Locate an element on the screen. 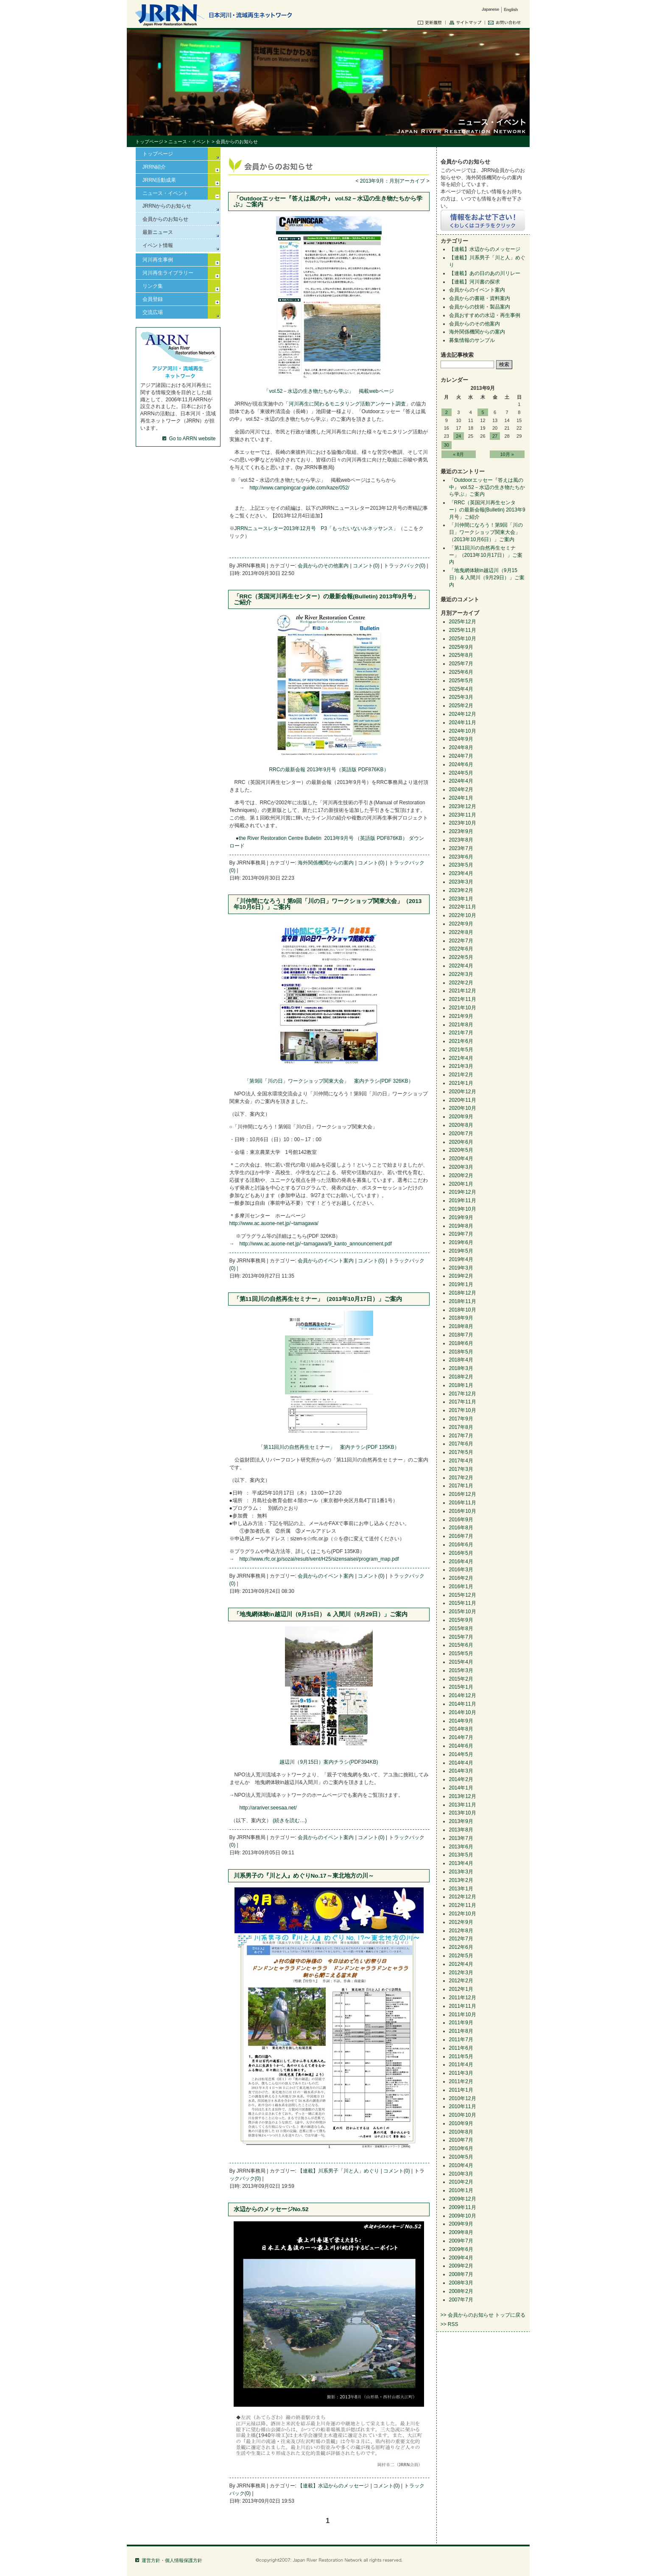 This screenshot has width=656, height=2576. 2025年9月 is located at coordinates (461, 647).